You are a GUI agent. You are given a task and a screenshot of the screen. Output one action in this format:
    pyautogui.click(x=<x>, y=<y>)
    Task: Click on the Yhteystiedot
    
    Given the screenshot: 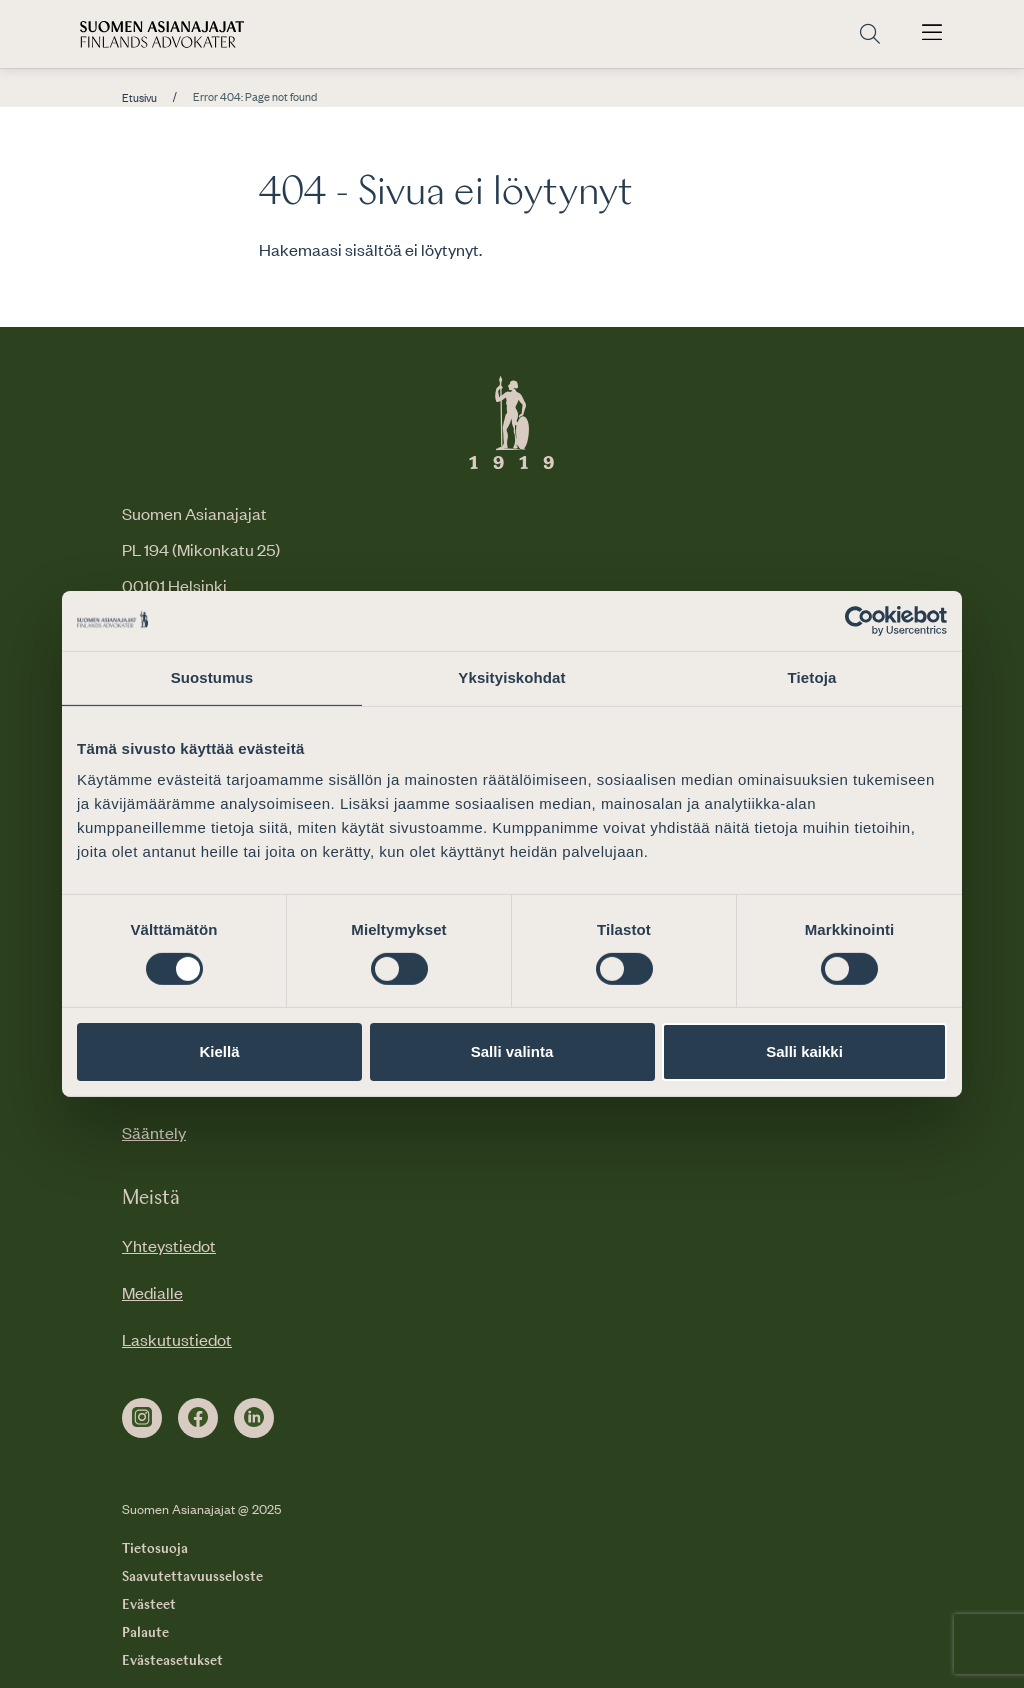 What is the action you would take?
    pyautogui.click(x=169, y=1245)
    